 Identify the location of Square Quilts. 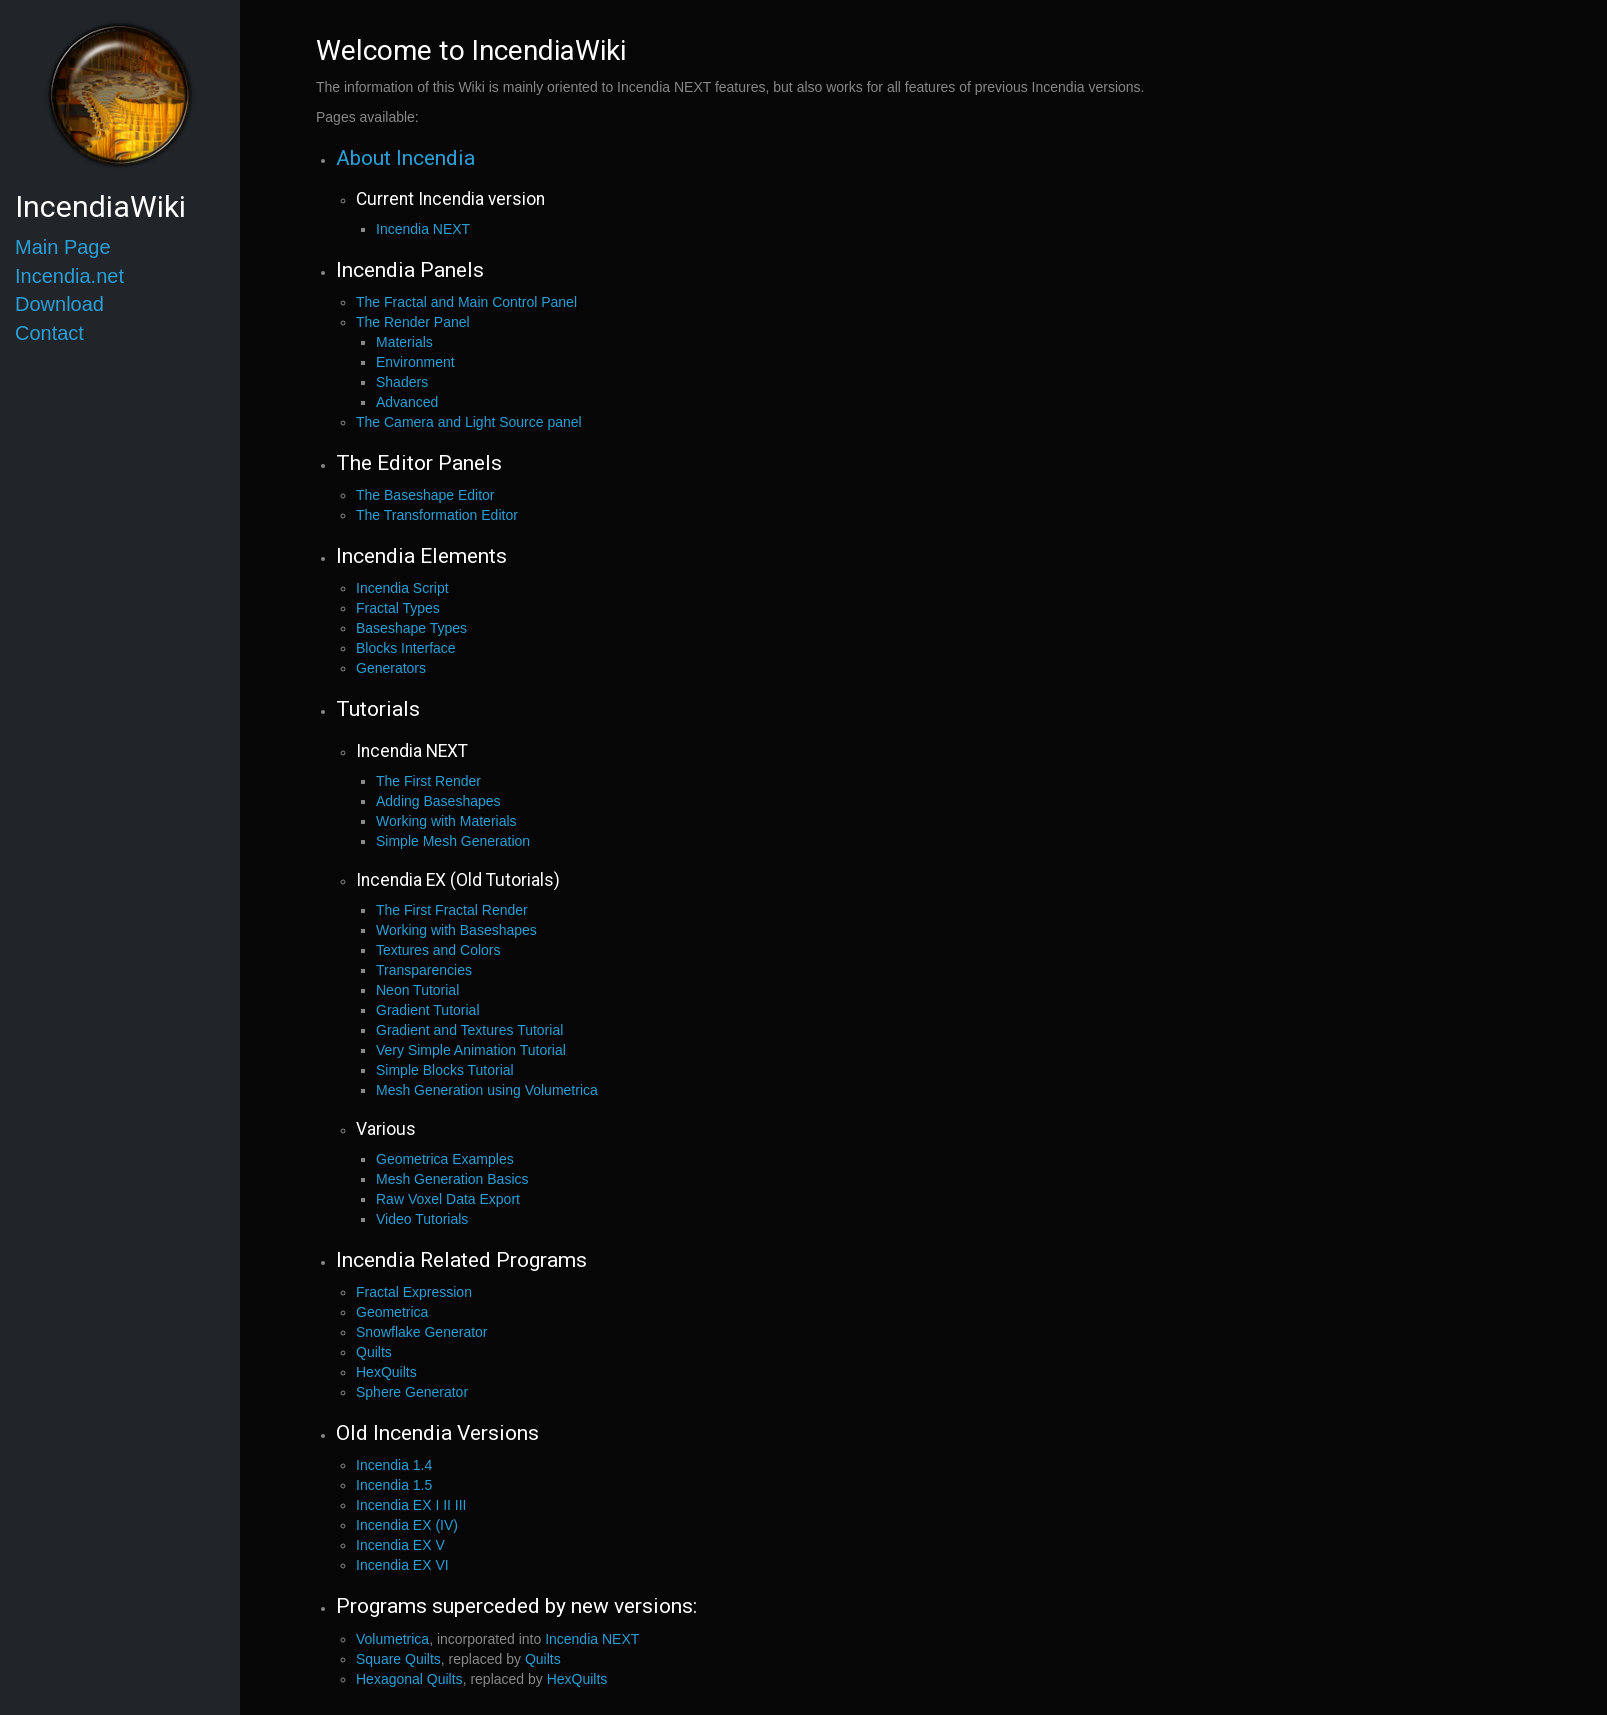
(398, 1659).